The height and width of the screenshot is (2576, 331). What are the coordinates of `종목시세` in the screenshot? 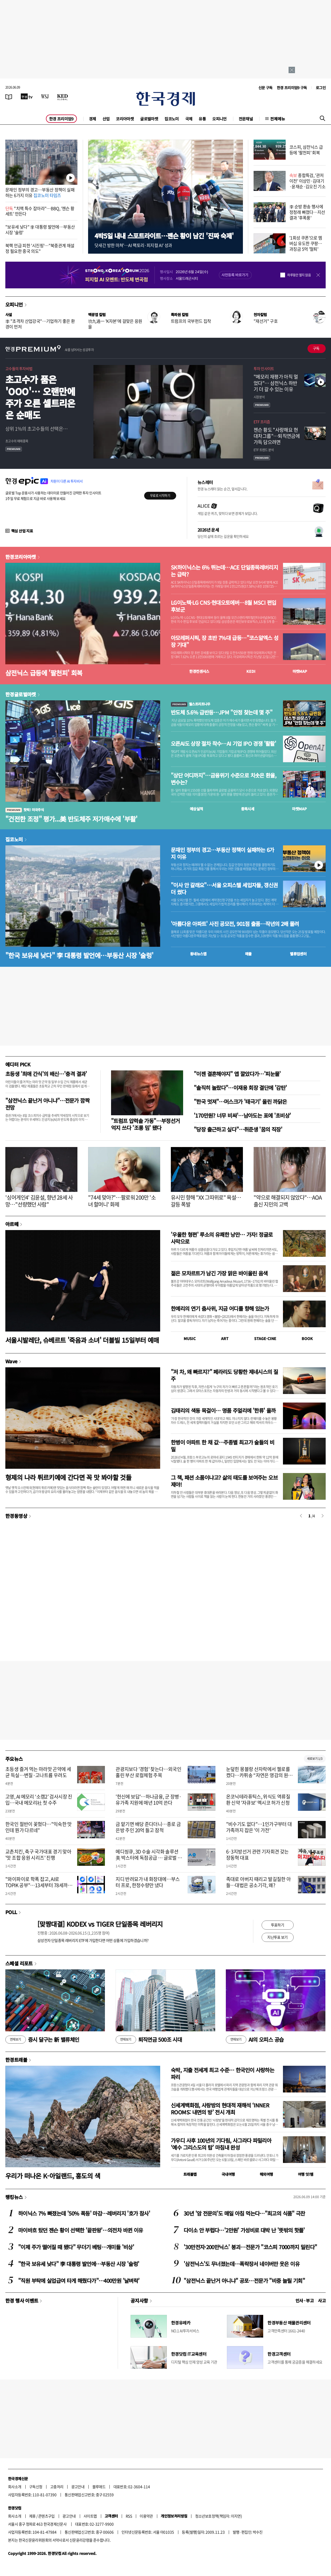 It's located at (247, 808).